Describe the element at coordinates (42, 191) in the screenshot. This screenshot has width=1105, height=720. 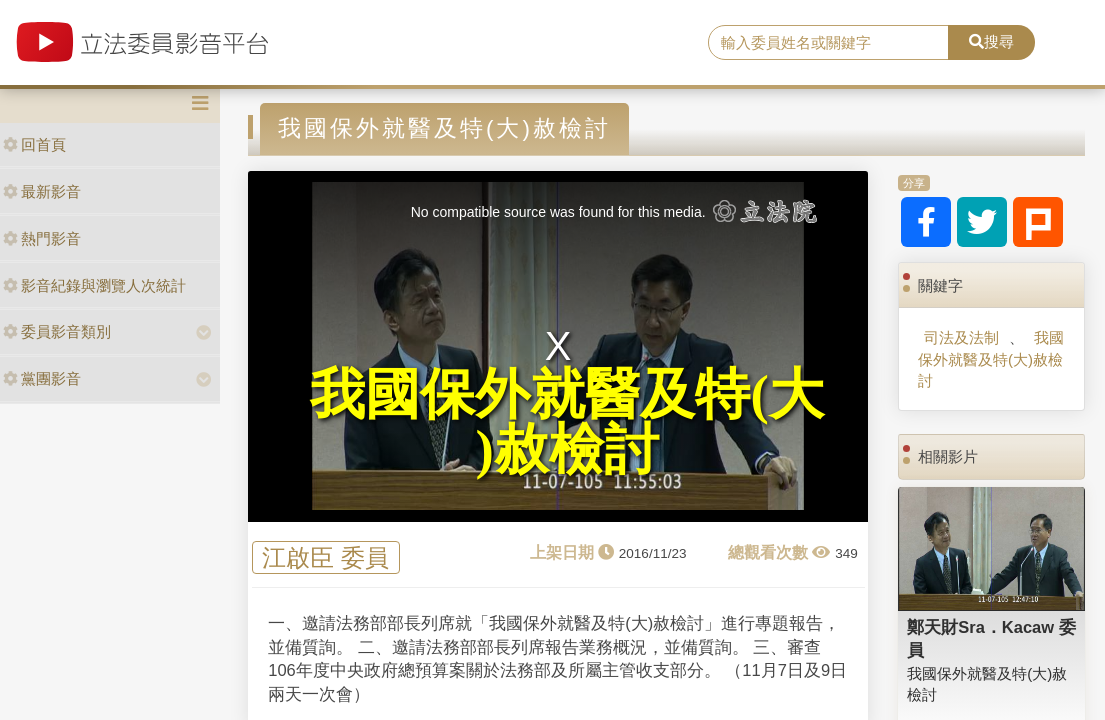
I see `最新影音` at that location.